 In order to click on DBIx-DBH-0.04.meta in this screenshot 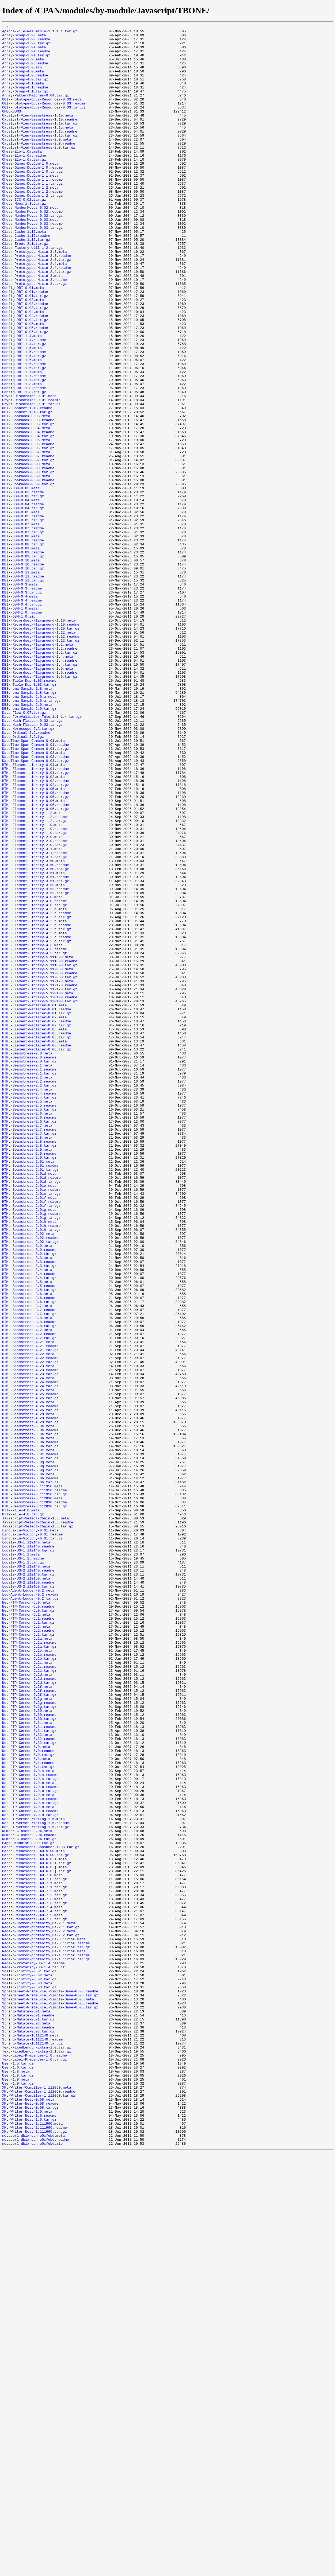, I will do `click(21, 595)`.